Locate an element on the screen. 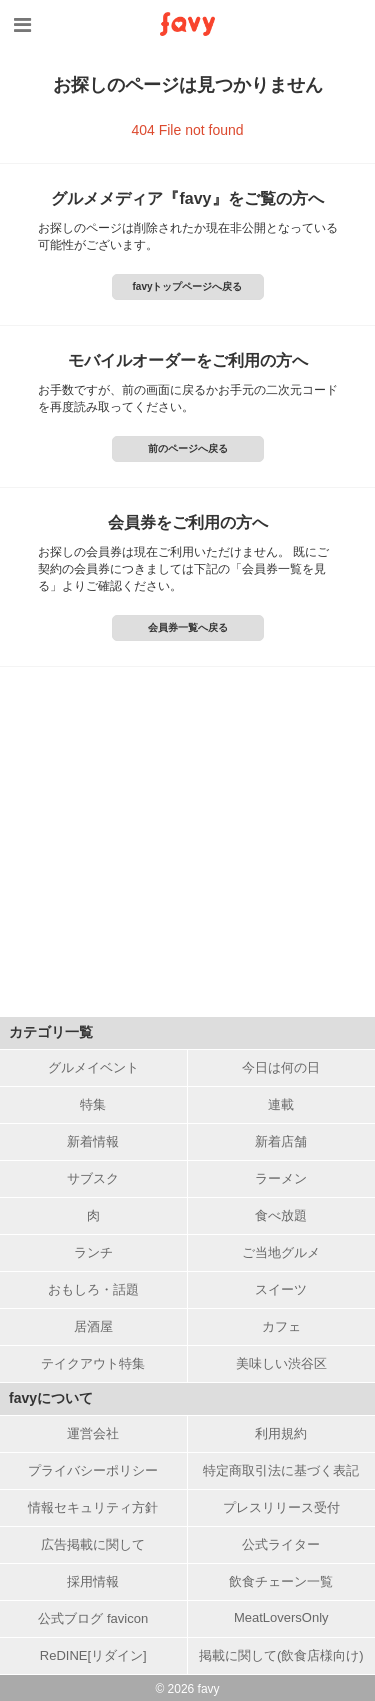 The height and width of the screenshot is (1701, 375). 掲載に関して(飲食店様向け) is located at coordinates (281, 1655).